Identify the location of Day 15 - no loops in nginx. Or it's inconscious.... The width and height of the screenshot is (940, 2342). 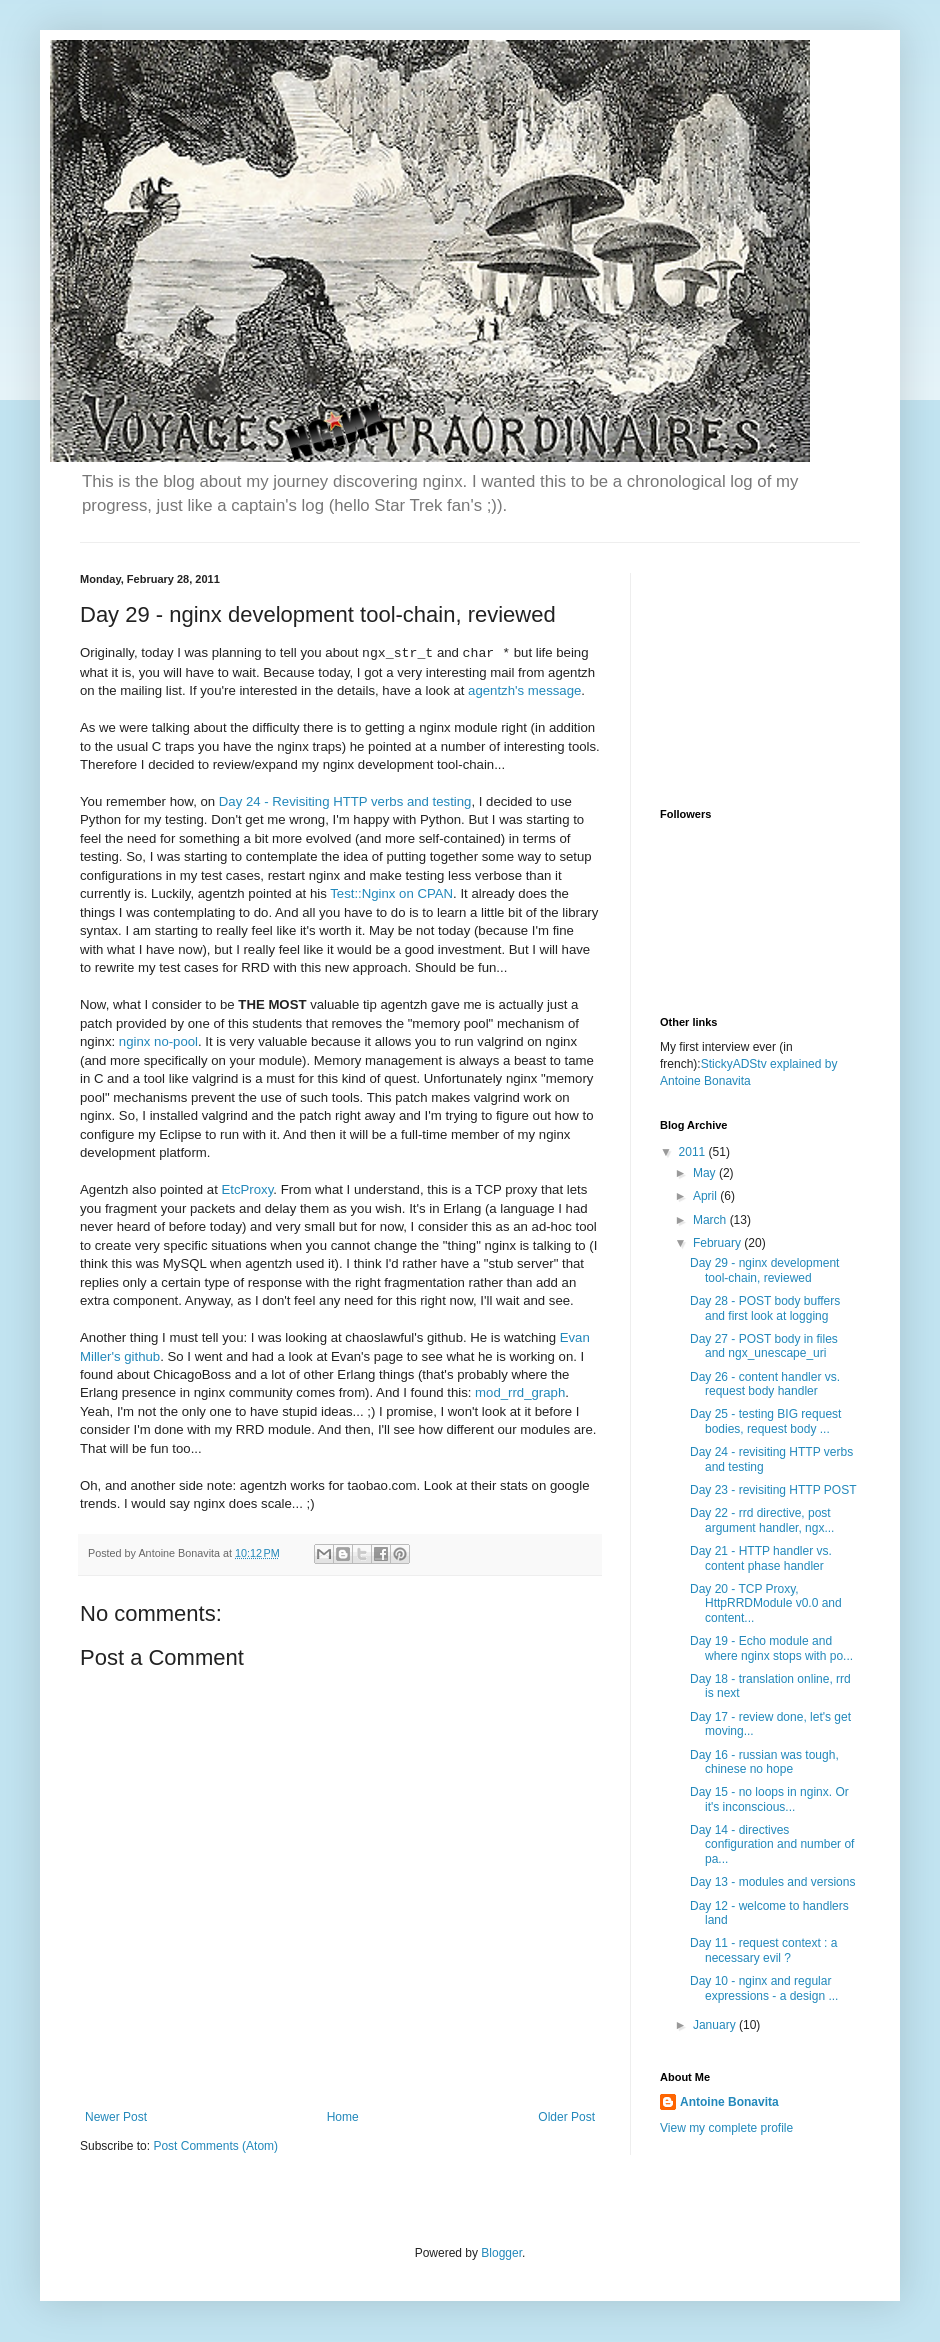
(769, 1799).